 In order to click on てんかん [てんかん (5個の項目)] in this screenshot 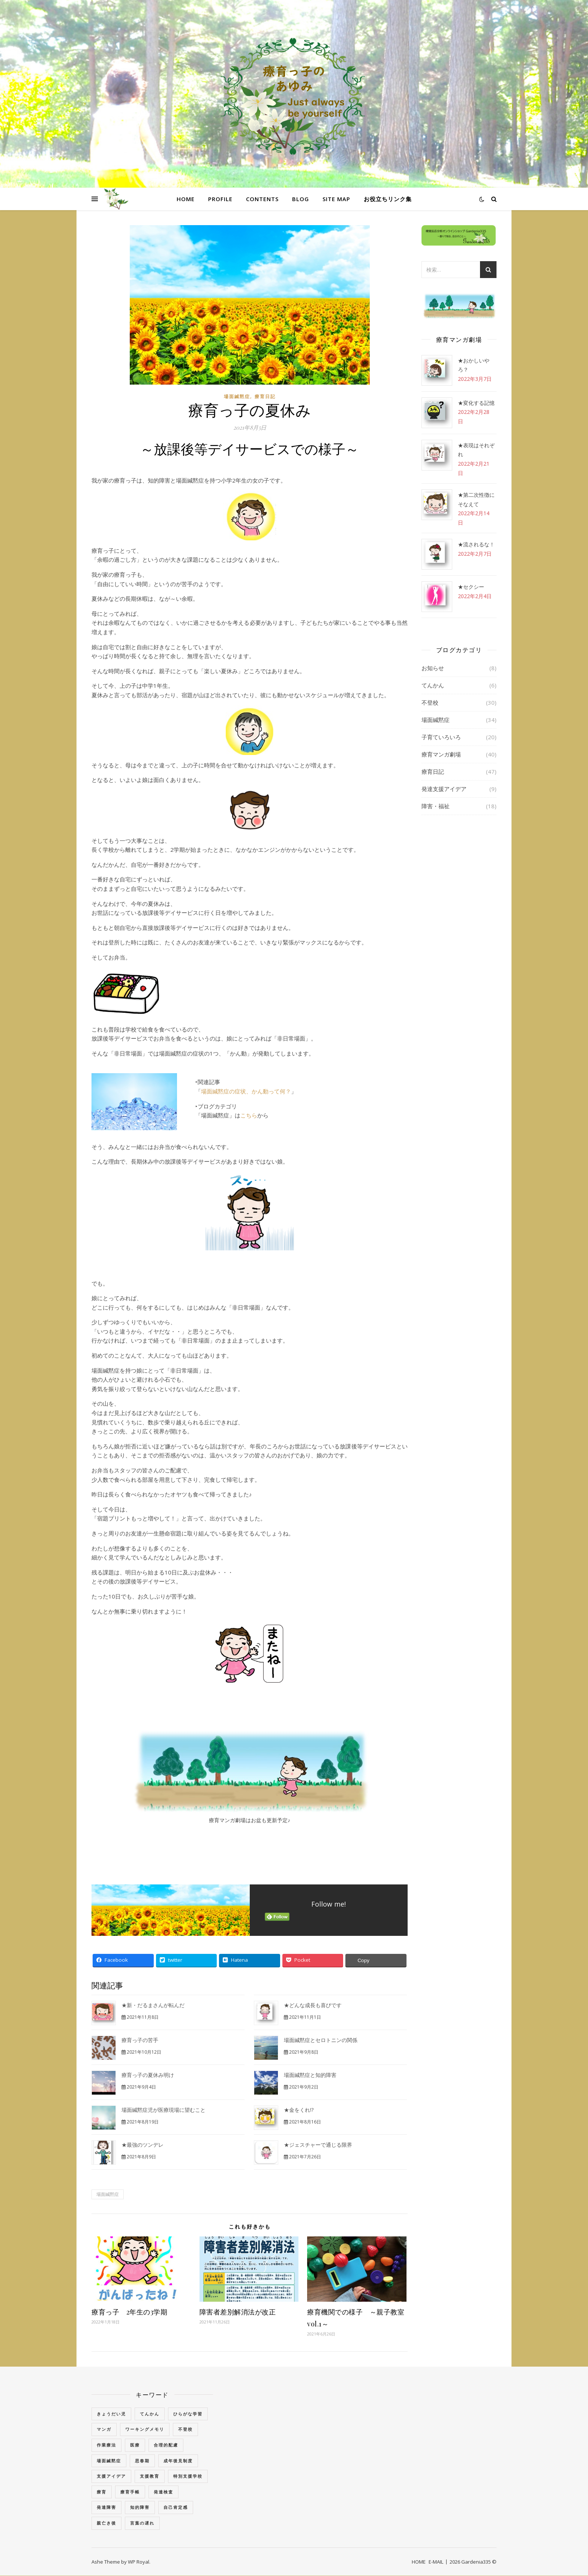, I will do `click(149, 2414)`.